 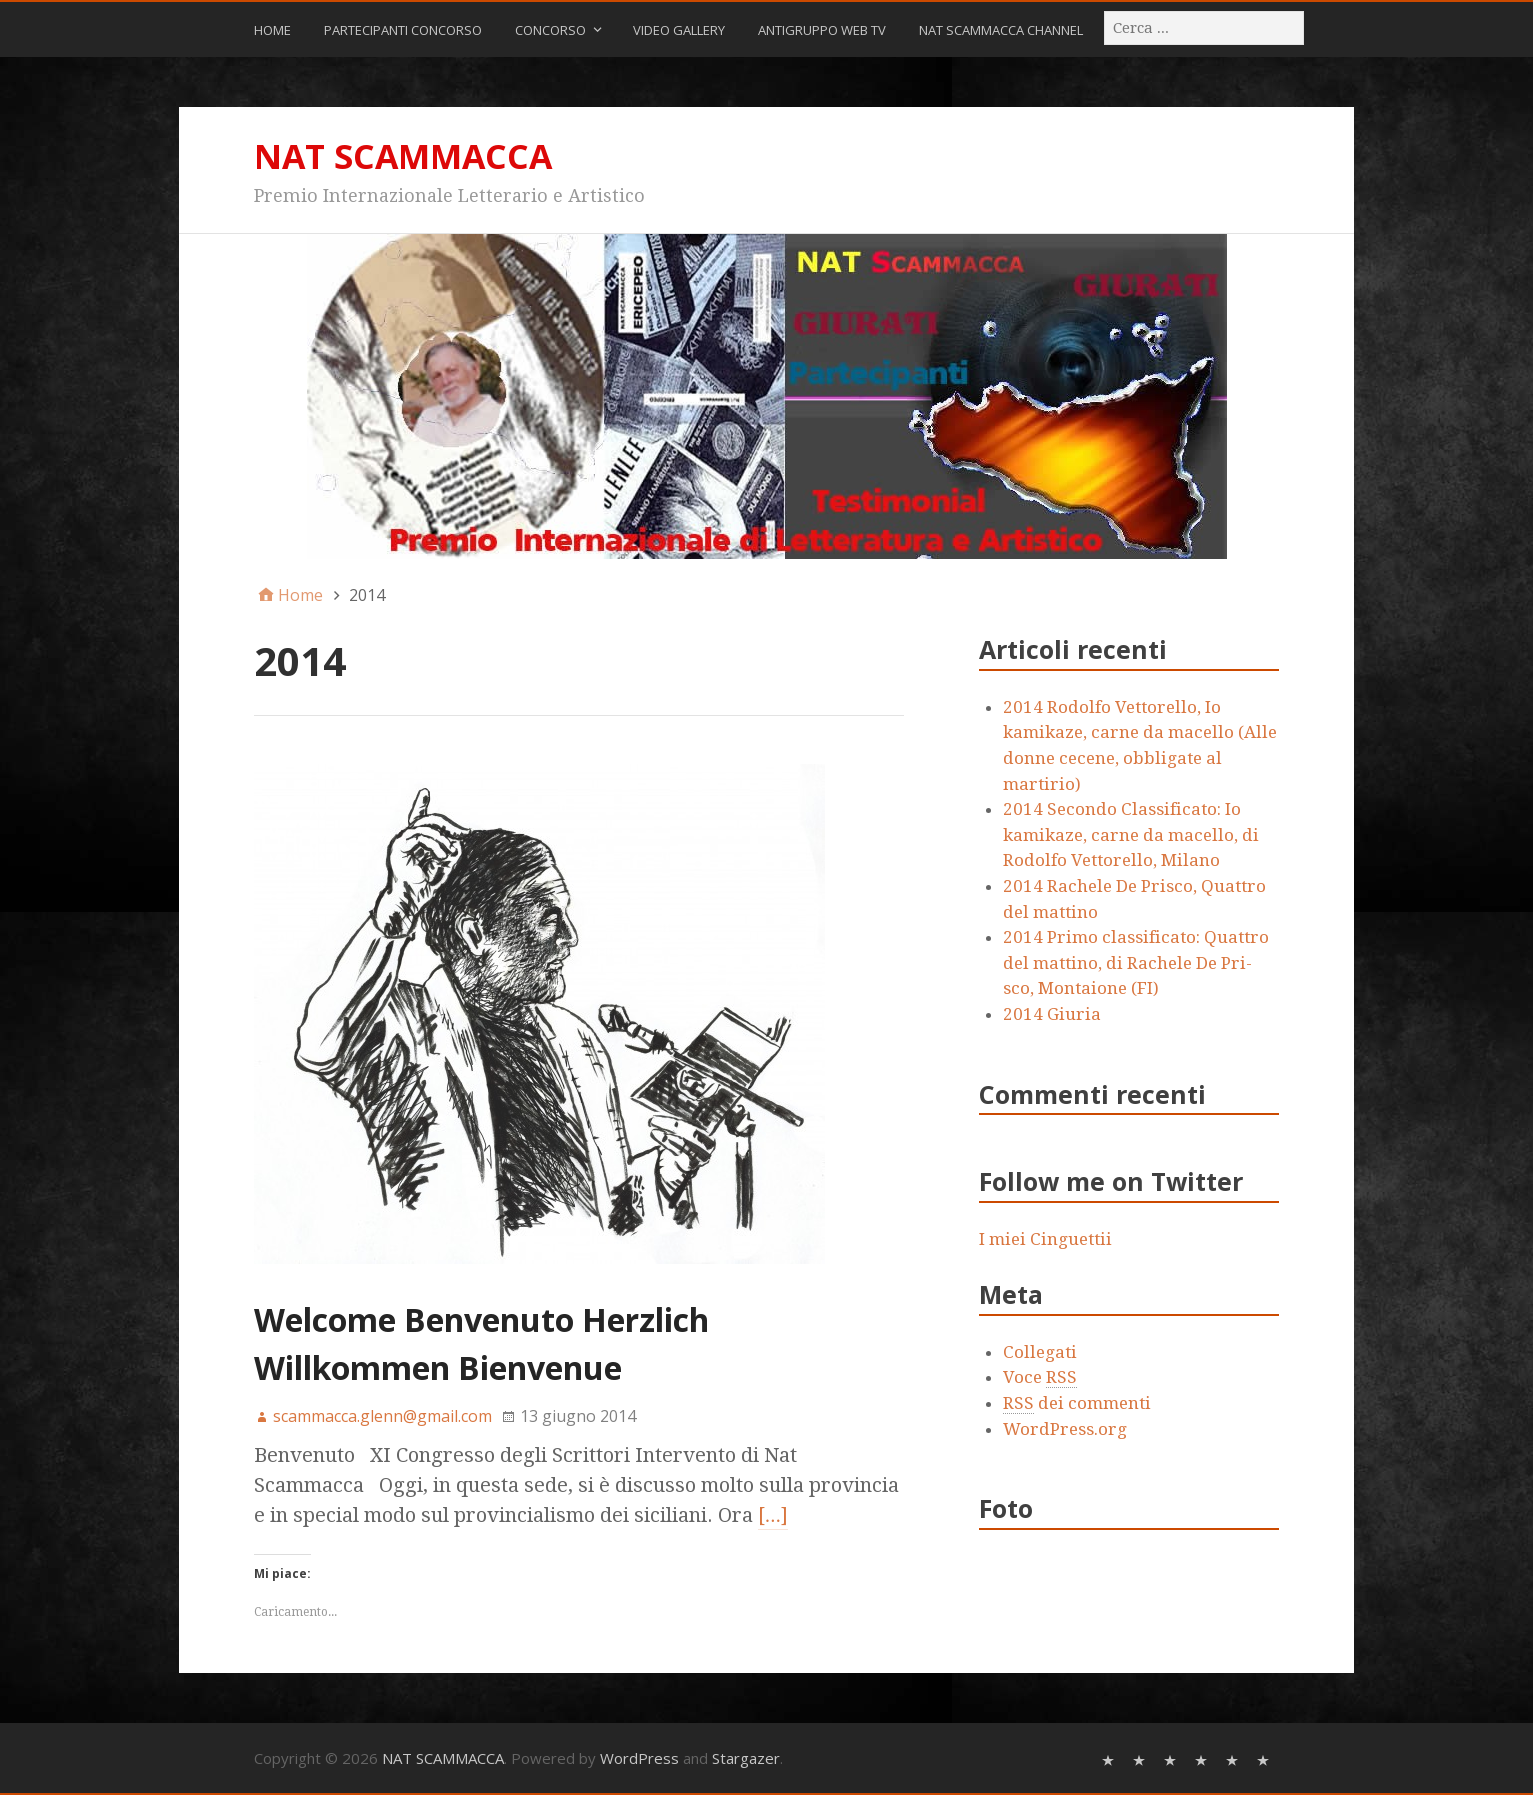 What do you see at coordinates (746, 1758) in the screenshot?
I see `Stargazer` at bounding box center [746, 1758].